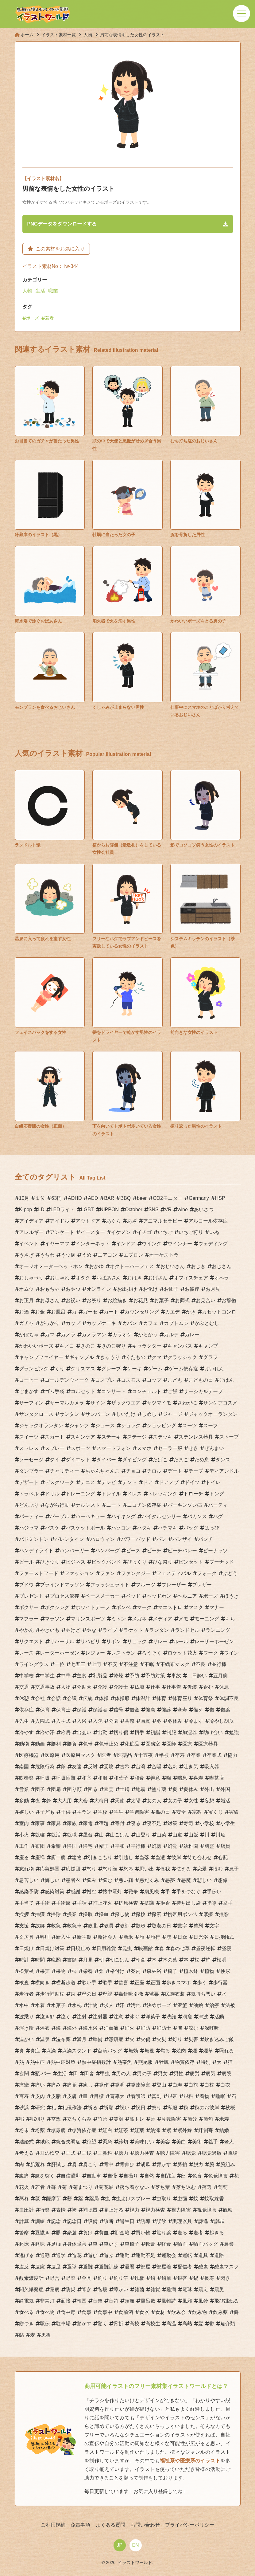 The height and width of the screenshot is (2576, 255). I want to click on 当選, so click(160, 1857).